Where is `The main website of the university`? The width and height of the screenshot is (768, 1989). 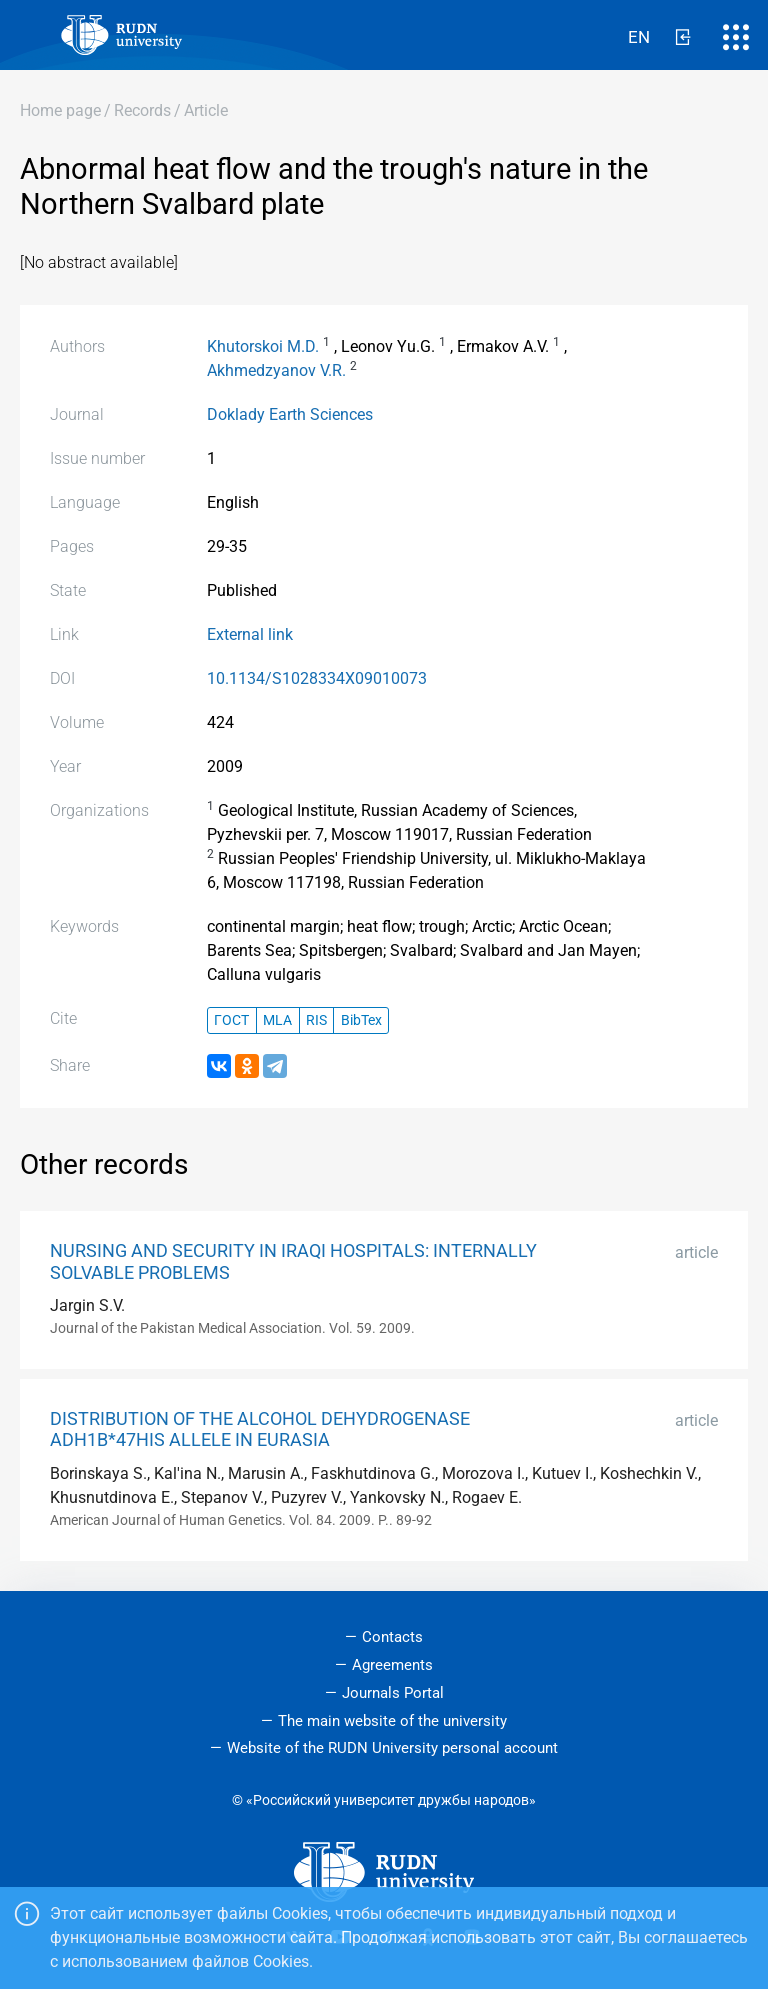
The main website of the university is located at coordinates (392, 1721).